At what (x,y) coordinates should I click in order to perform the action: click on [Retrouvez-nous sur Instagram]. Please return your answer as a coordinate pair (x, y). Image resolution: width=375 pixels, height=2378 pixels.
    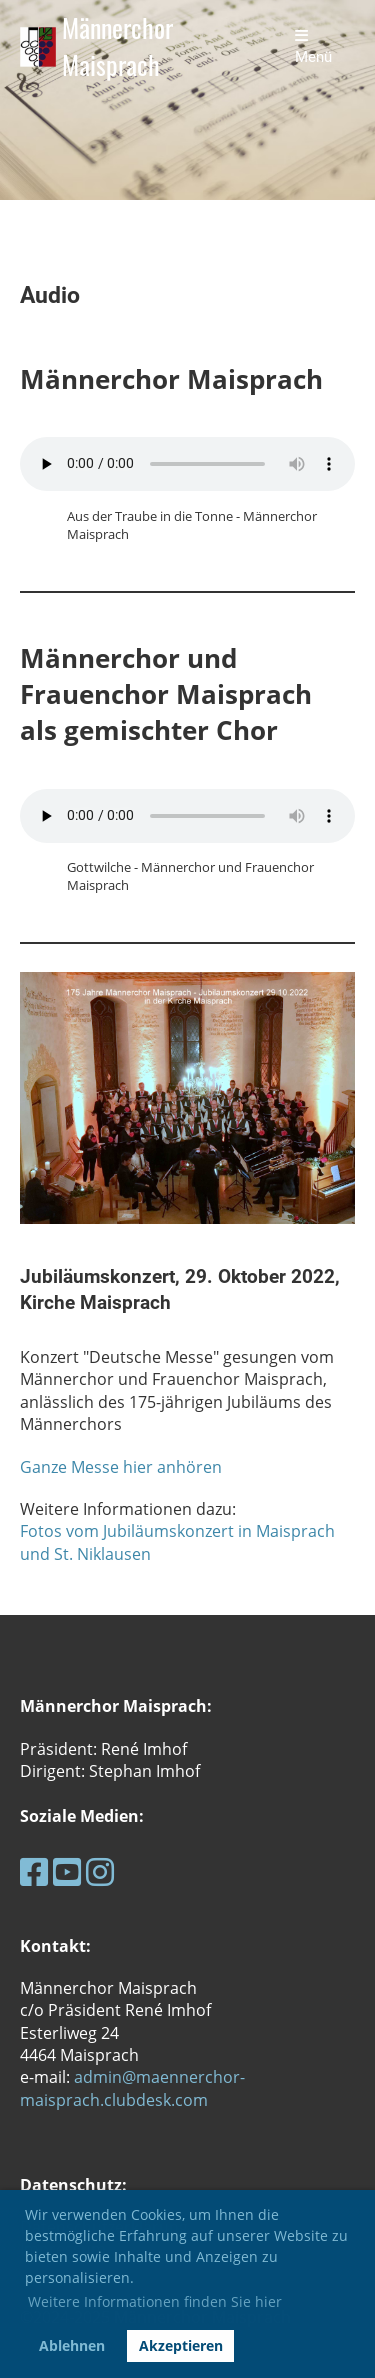
    Looking at the image, I should click on (100, 1871).